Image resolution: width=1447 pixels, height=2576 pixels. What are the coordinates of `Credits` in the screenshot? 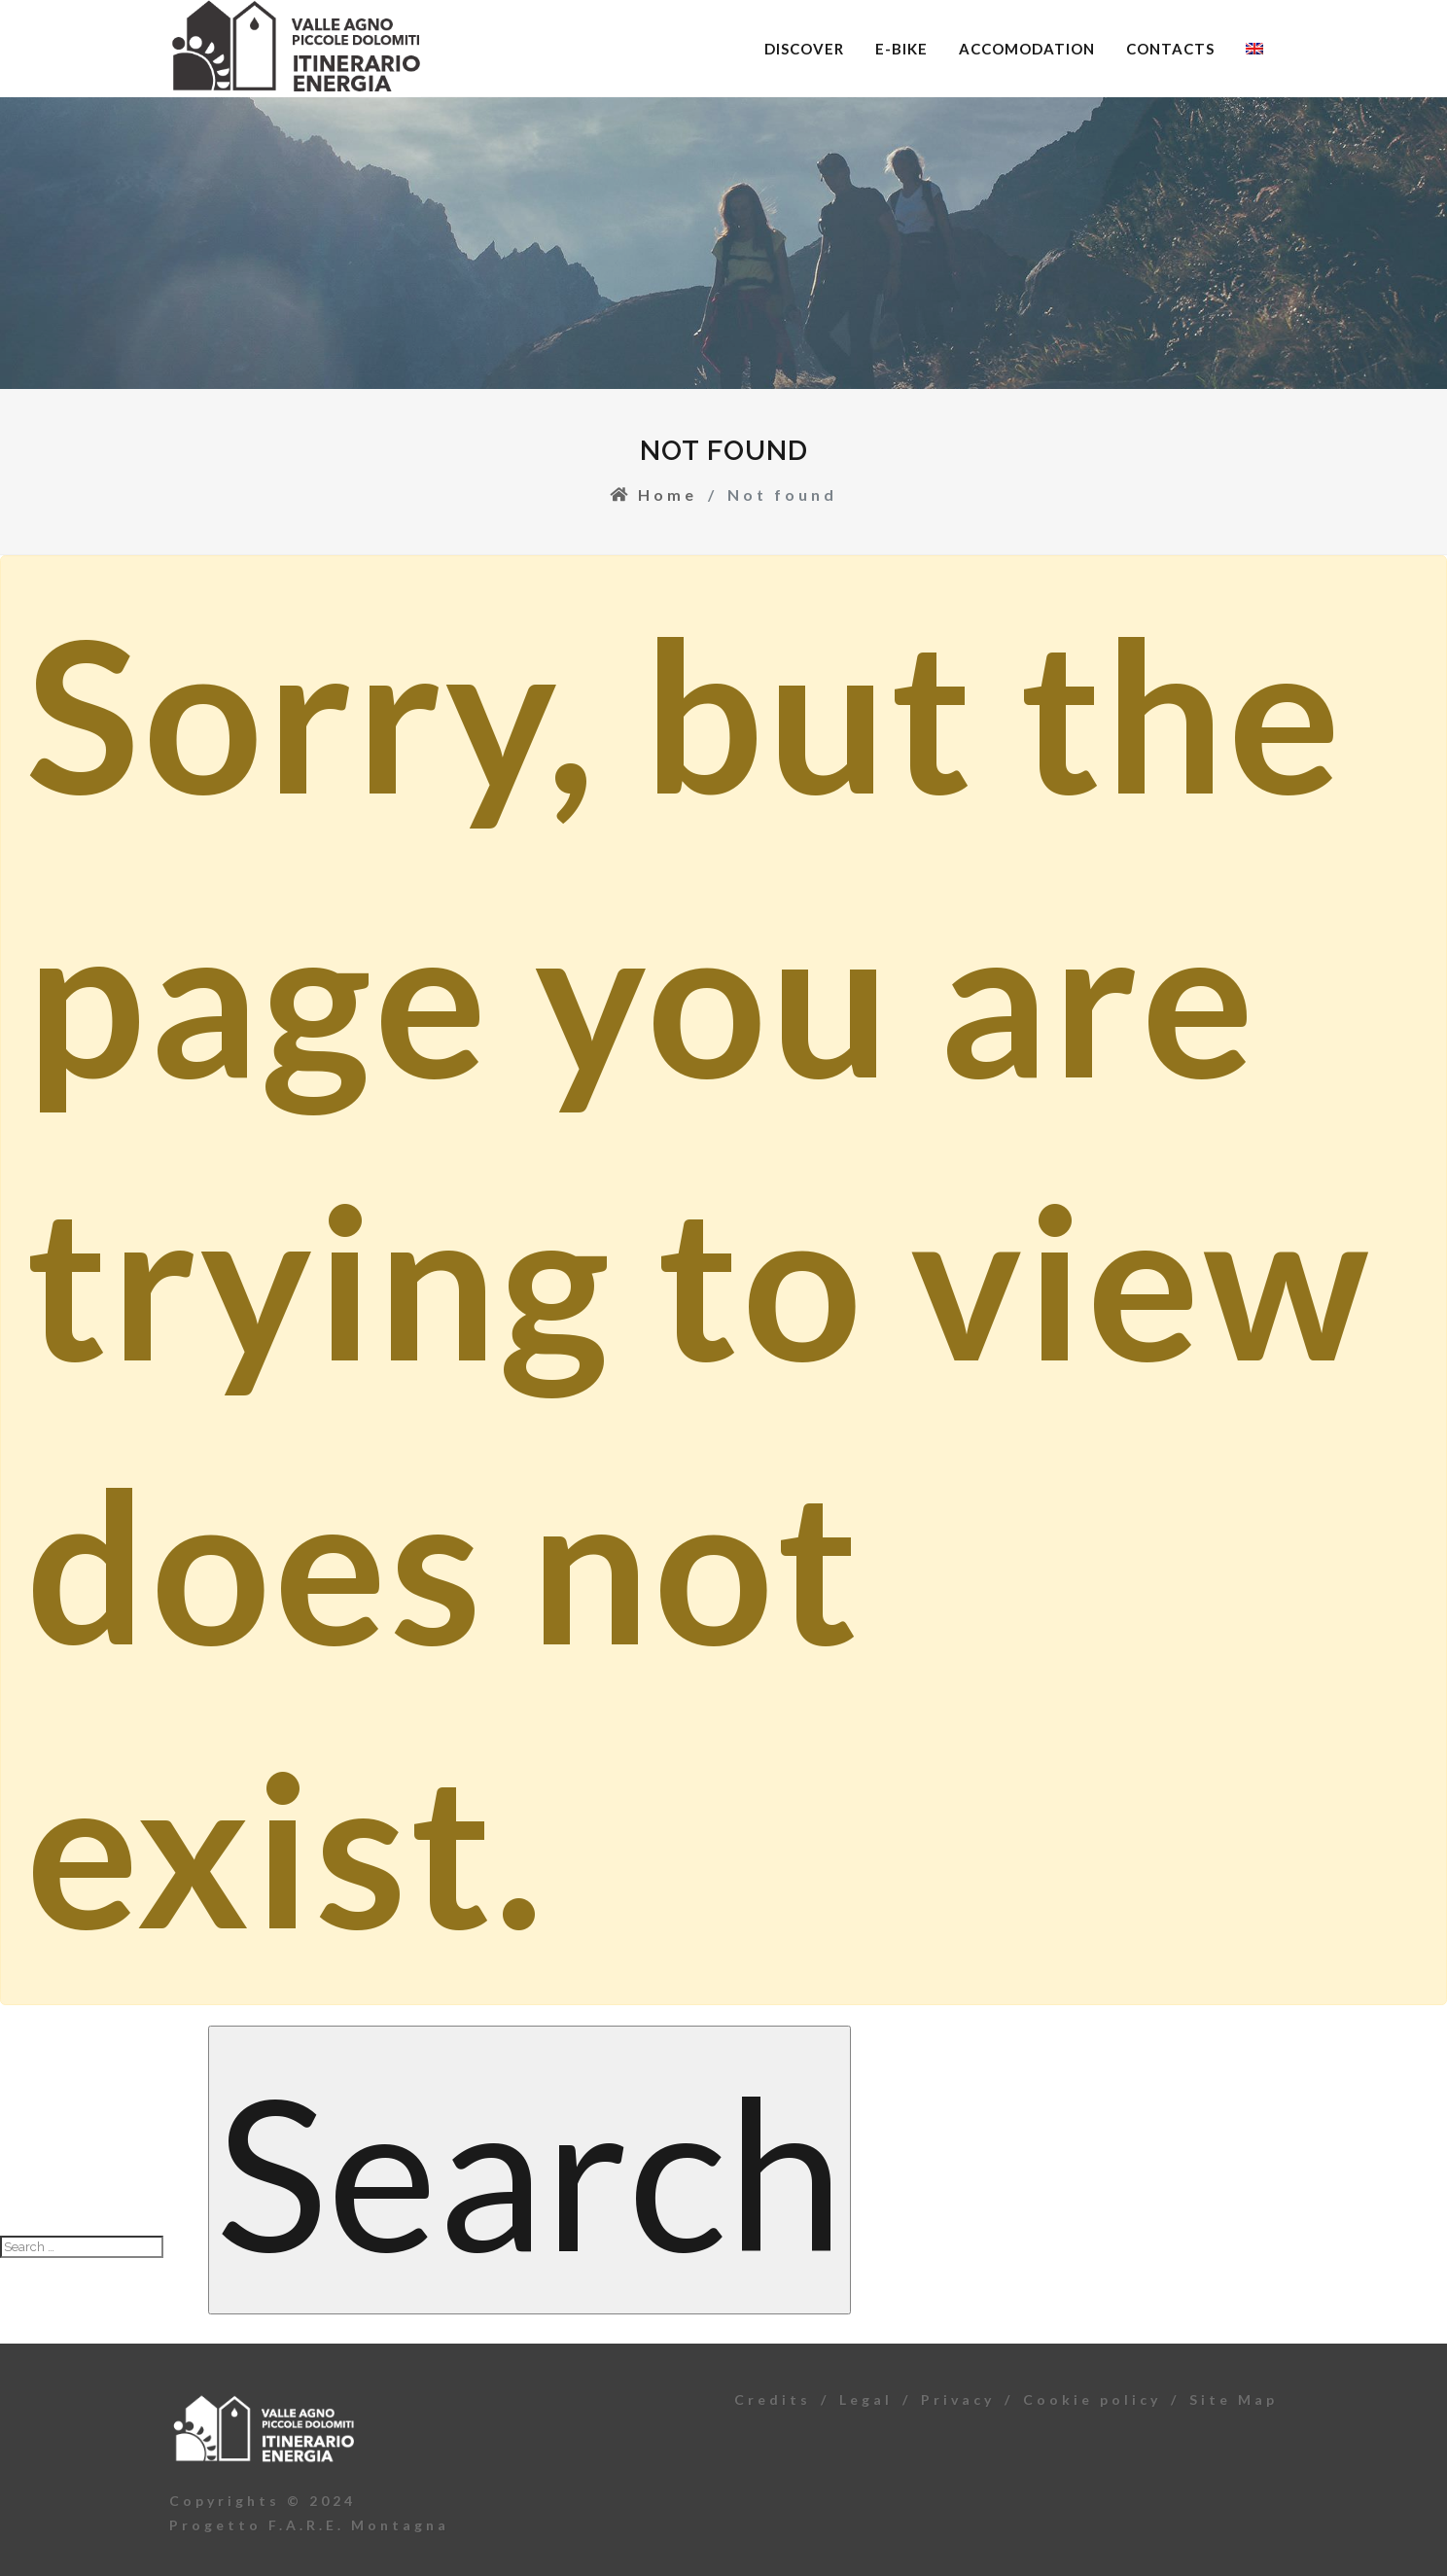 It's located at (772, 2399).